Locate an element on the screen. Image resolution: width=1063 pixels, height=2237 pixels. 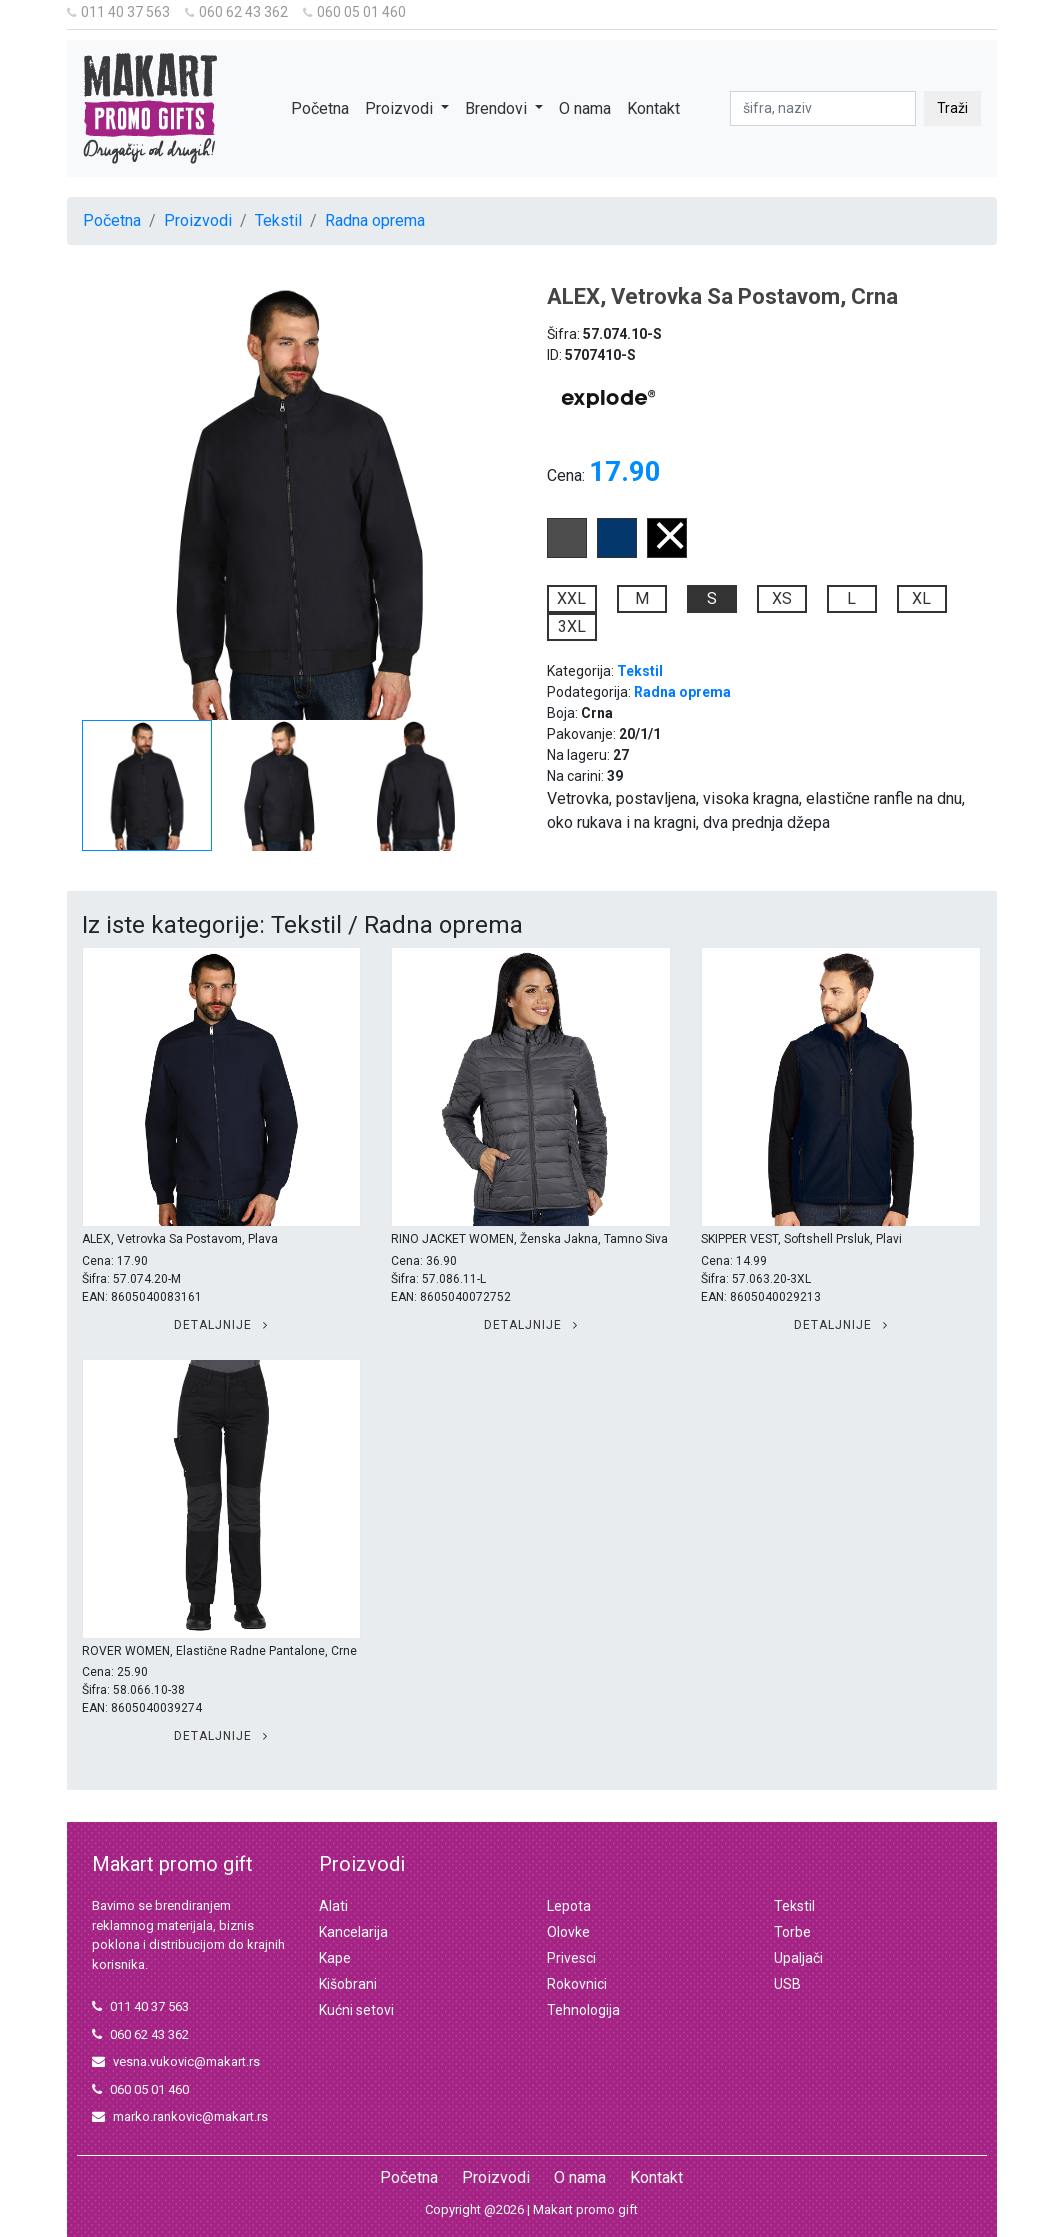
marko.rankovic@makart.rs is located at coordinates (180, 2116).